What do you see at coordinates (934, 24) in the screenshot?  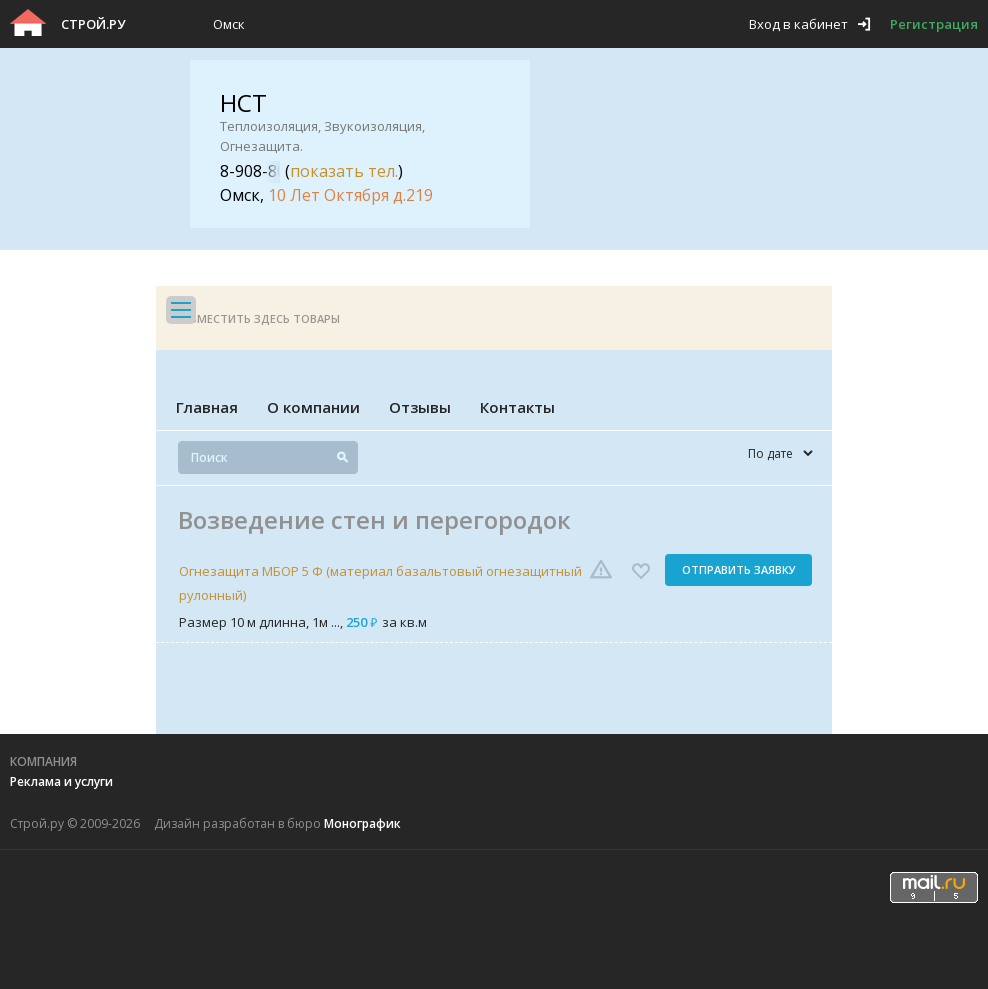 I see `Регистрация` at bounding box center [934, 24].